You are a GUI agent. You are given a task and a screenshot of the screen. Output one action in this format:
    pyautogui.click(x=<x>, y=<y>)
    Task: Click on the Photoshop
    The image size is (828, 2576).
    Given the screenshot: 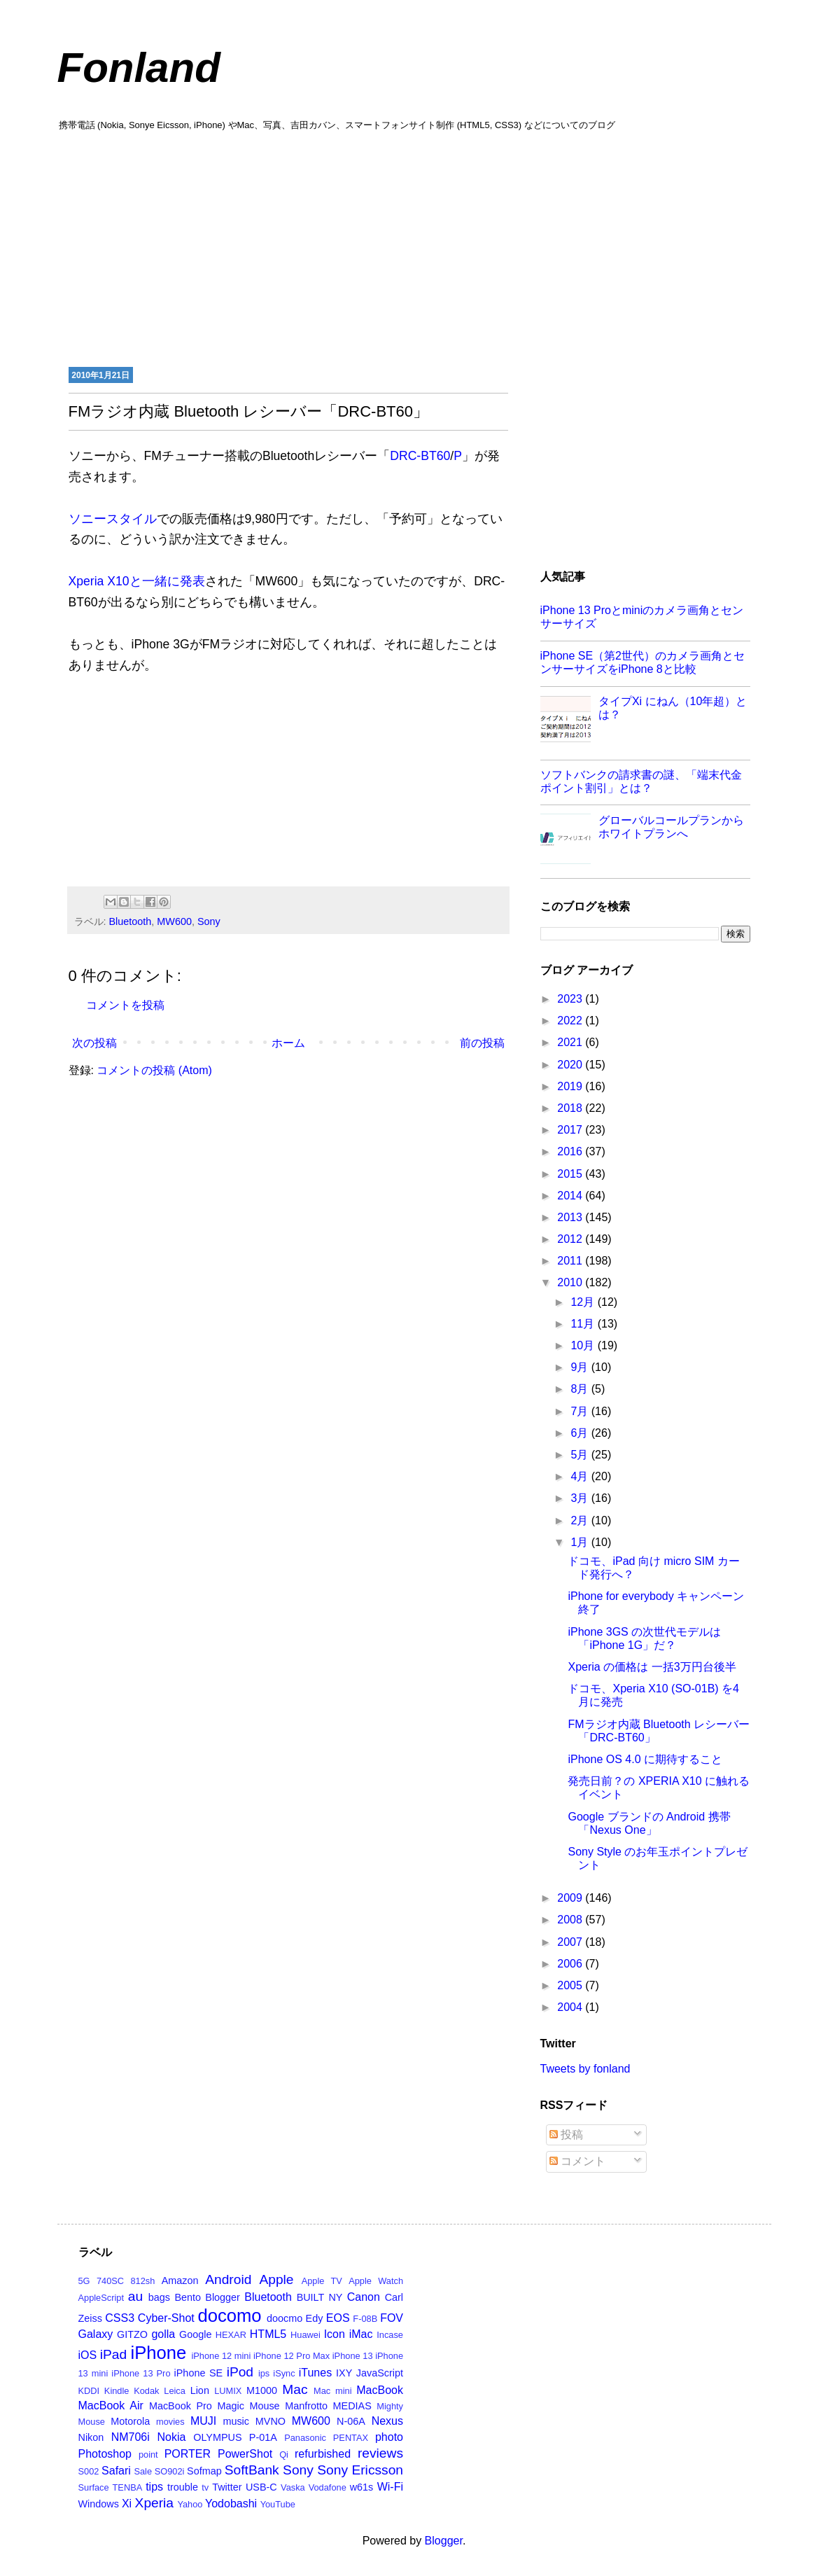 What is the action you would take?
    pyautogui.click(x=105, y=2454)
    